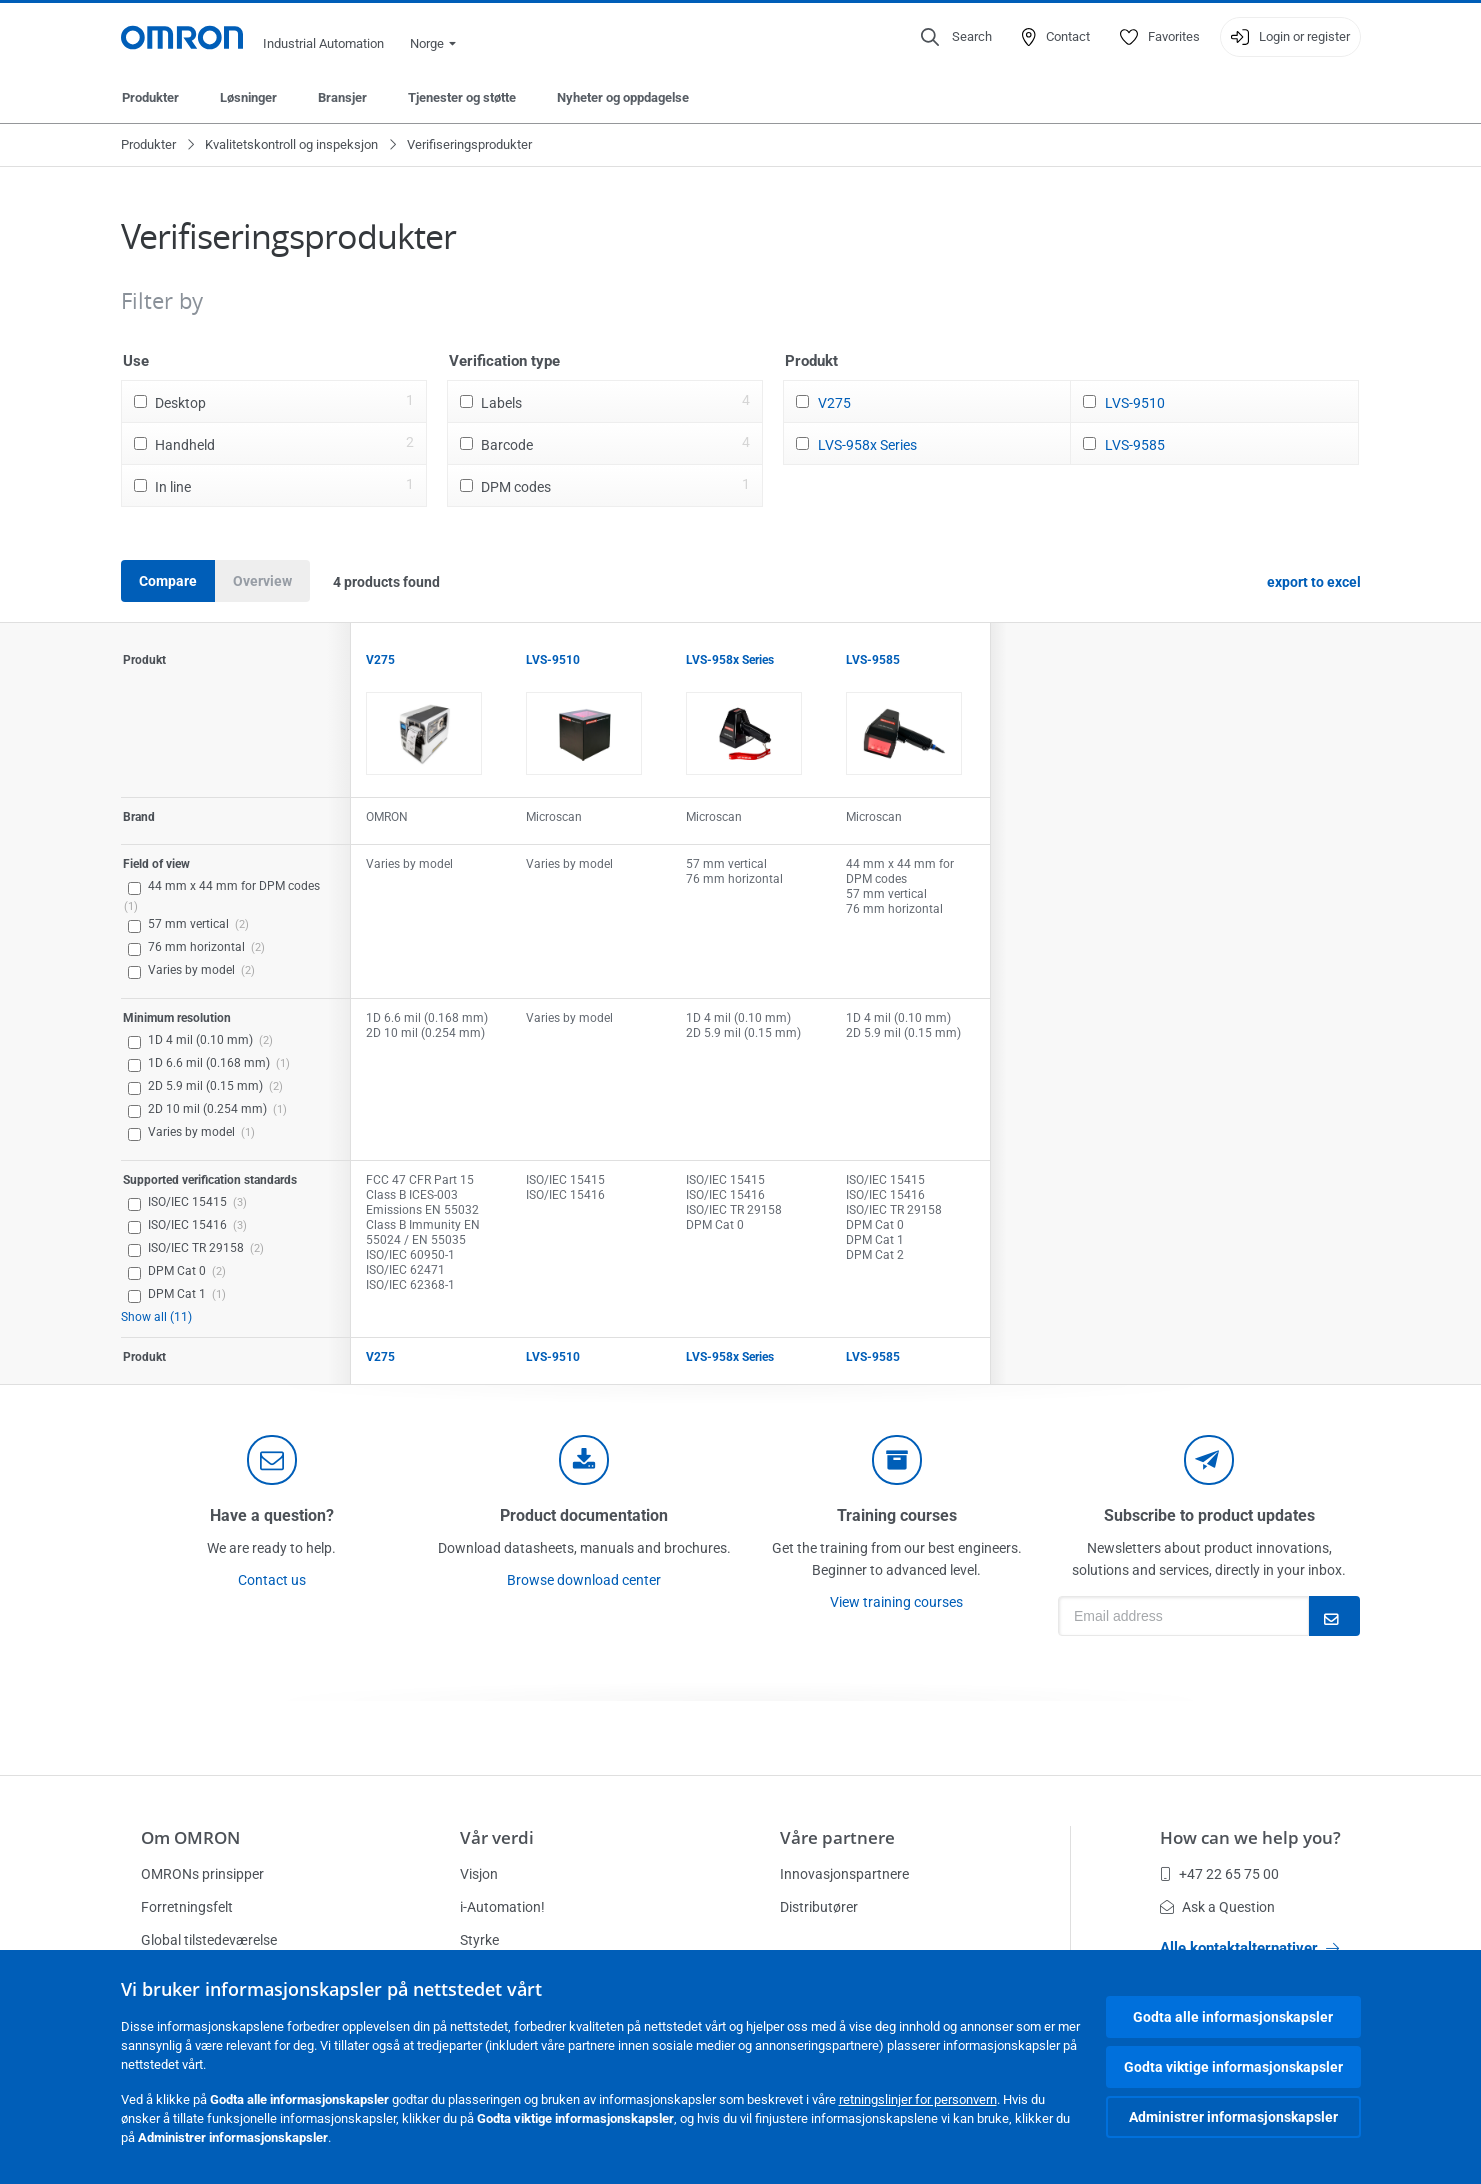 This screenshot has width=1481, height=2184. What do you see at coordinates (1249, 1948) in the screenshot?
I see `Alle kontaktalternativer` at bounding box center [1249, 1948].